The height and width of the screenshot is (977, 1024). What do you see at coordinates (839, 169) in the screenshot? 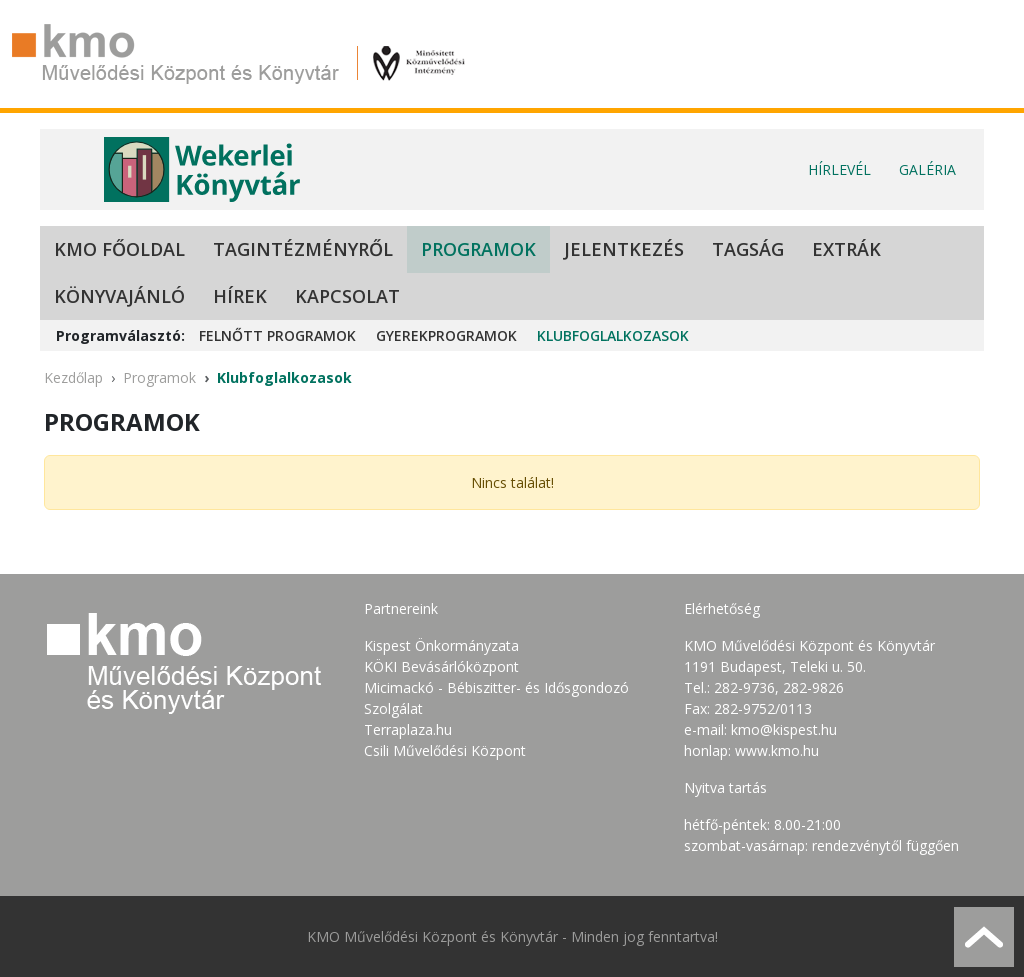
I see `Hírlevél` at bounding box center [839, 169].